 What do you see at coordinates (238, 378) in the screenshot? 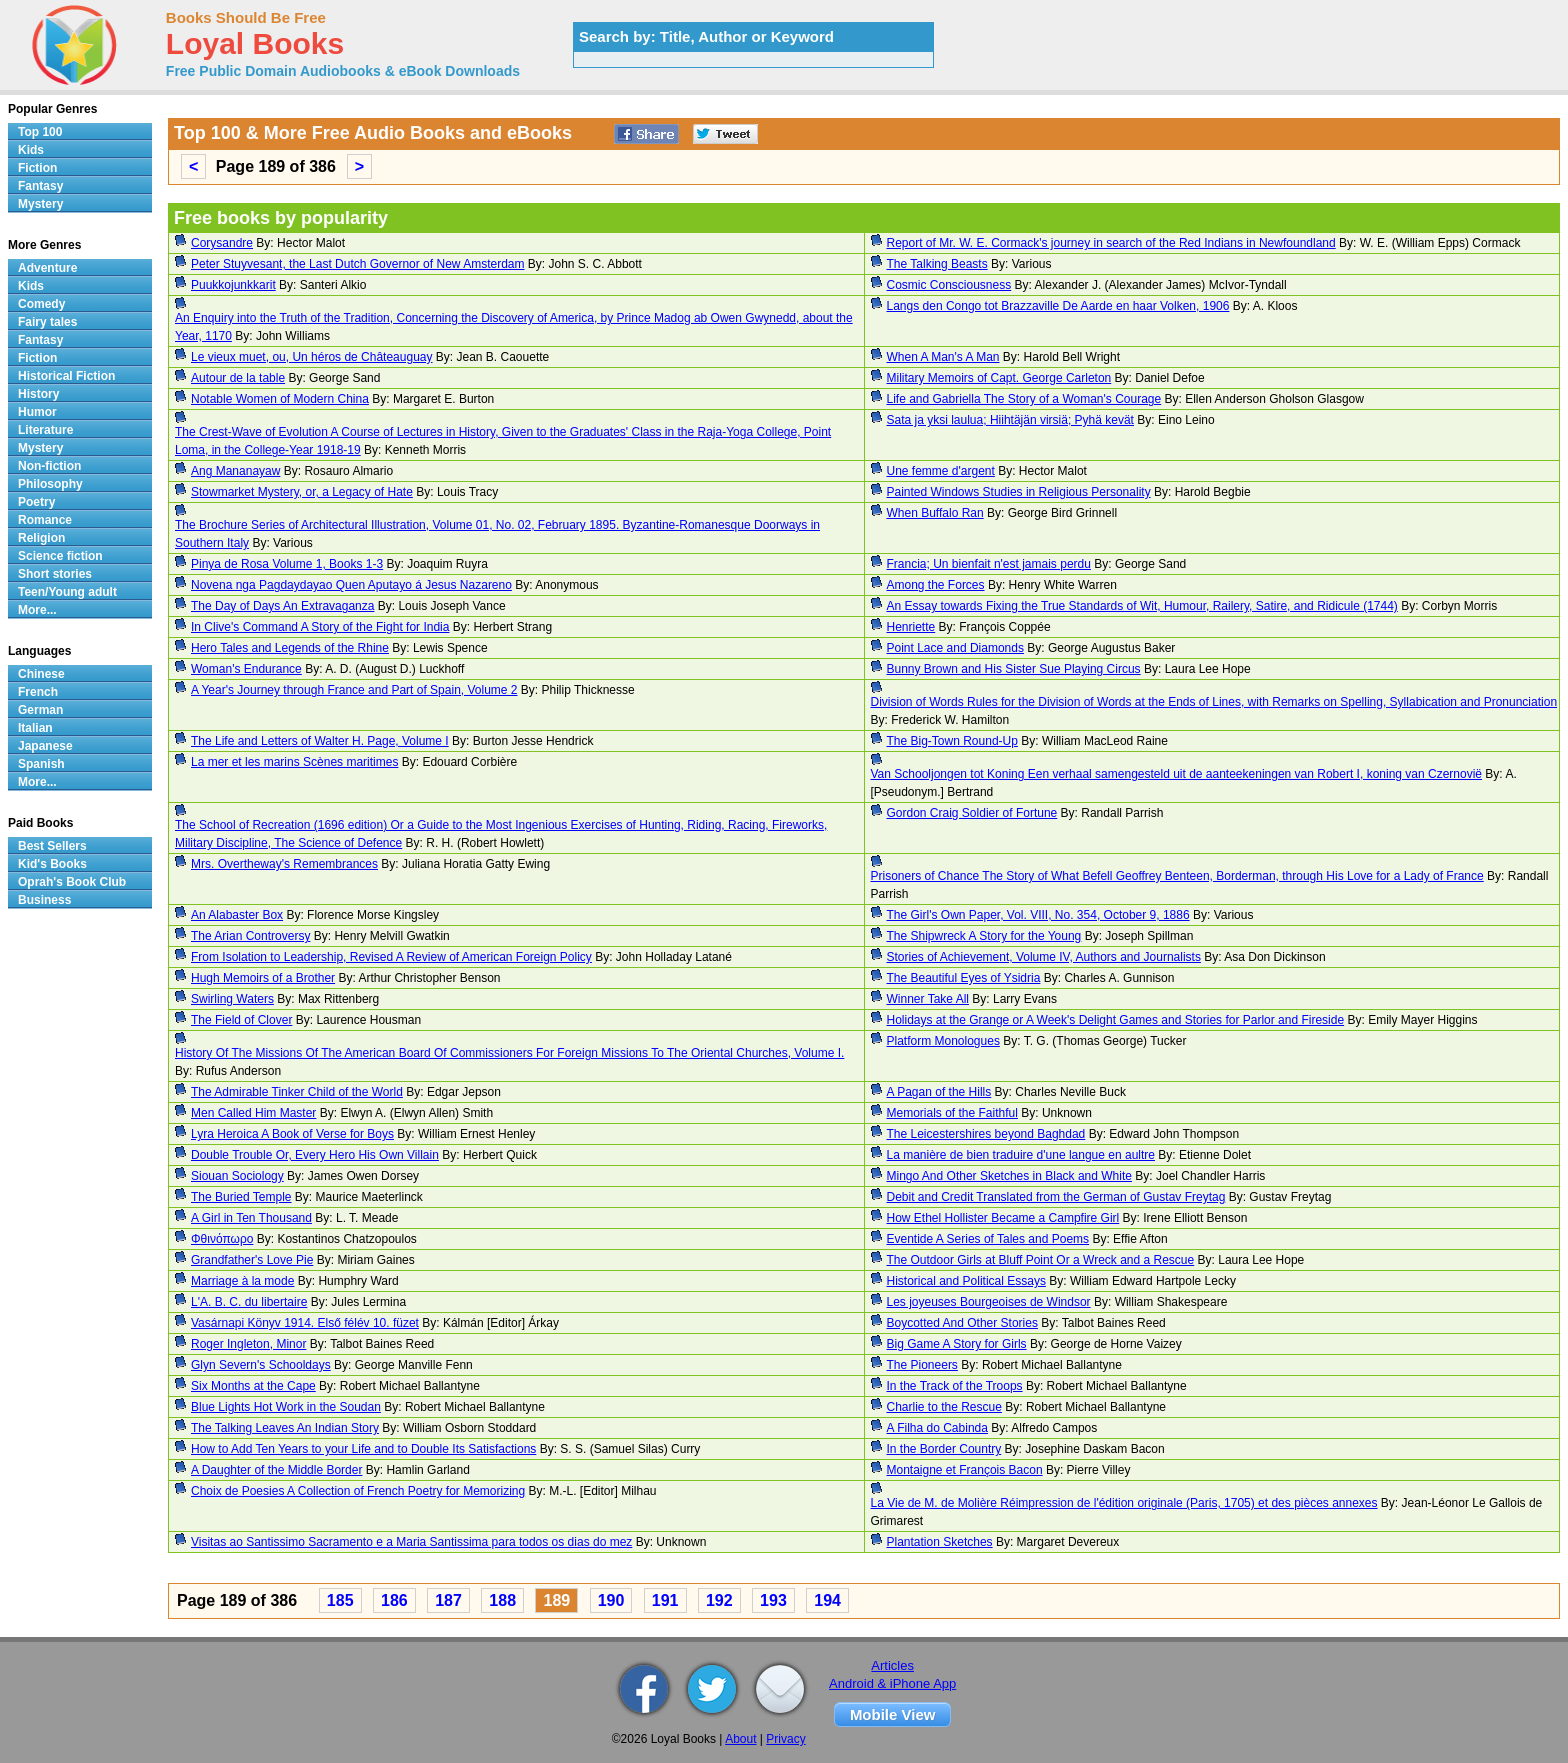
I see `Autour de la table` at bounding box center [238, 378].